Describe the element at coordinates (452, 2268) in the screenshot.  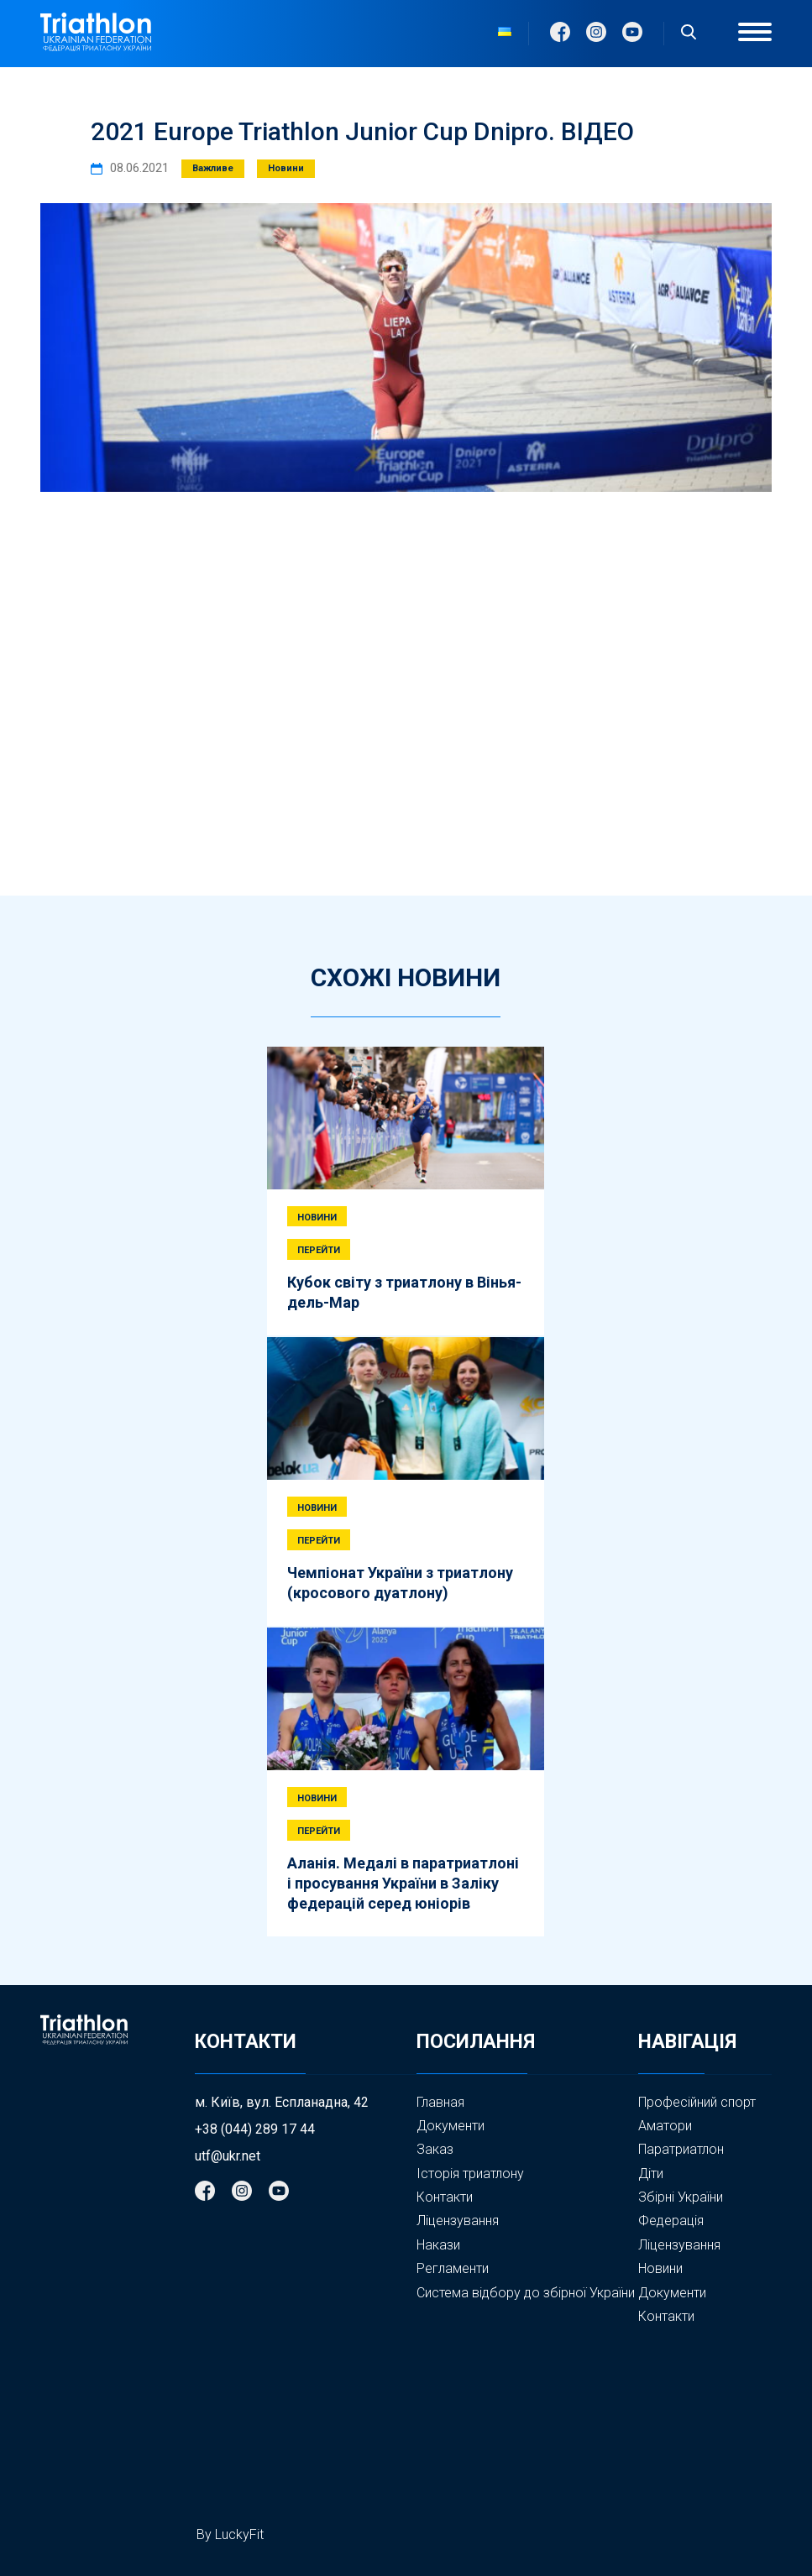
I see `Регламенти` at that location.